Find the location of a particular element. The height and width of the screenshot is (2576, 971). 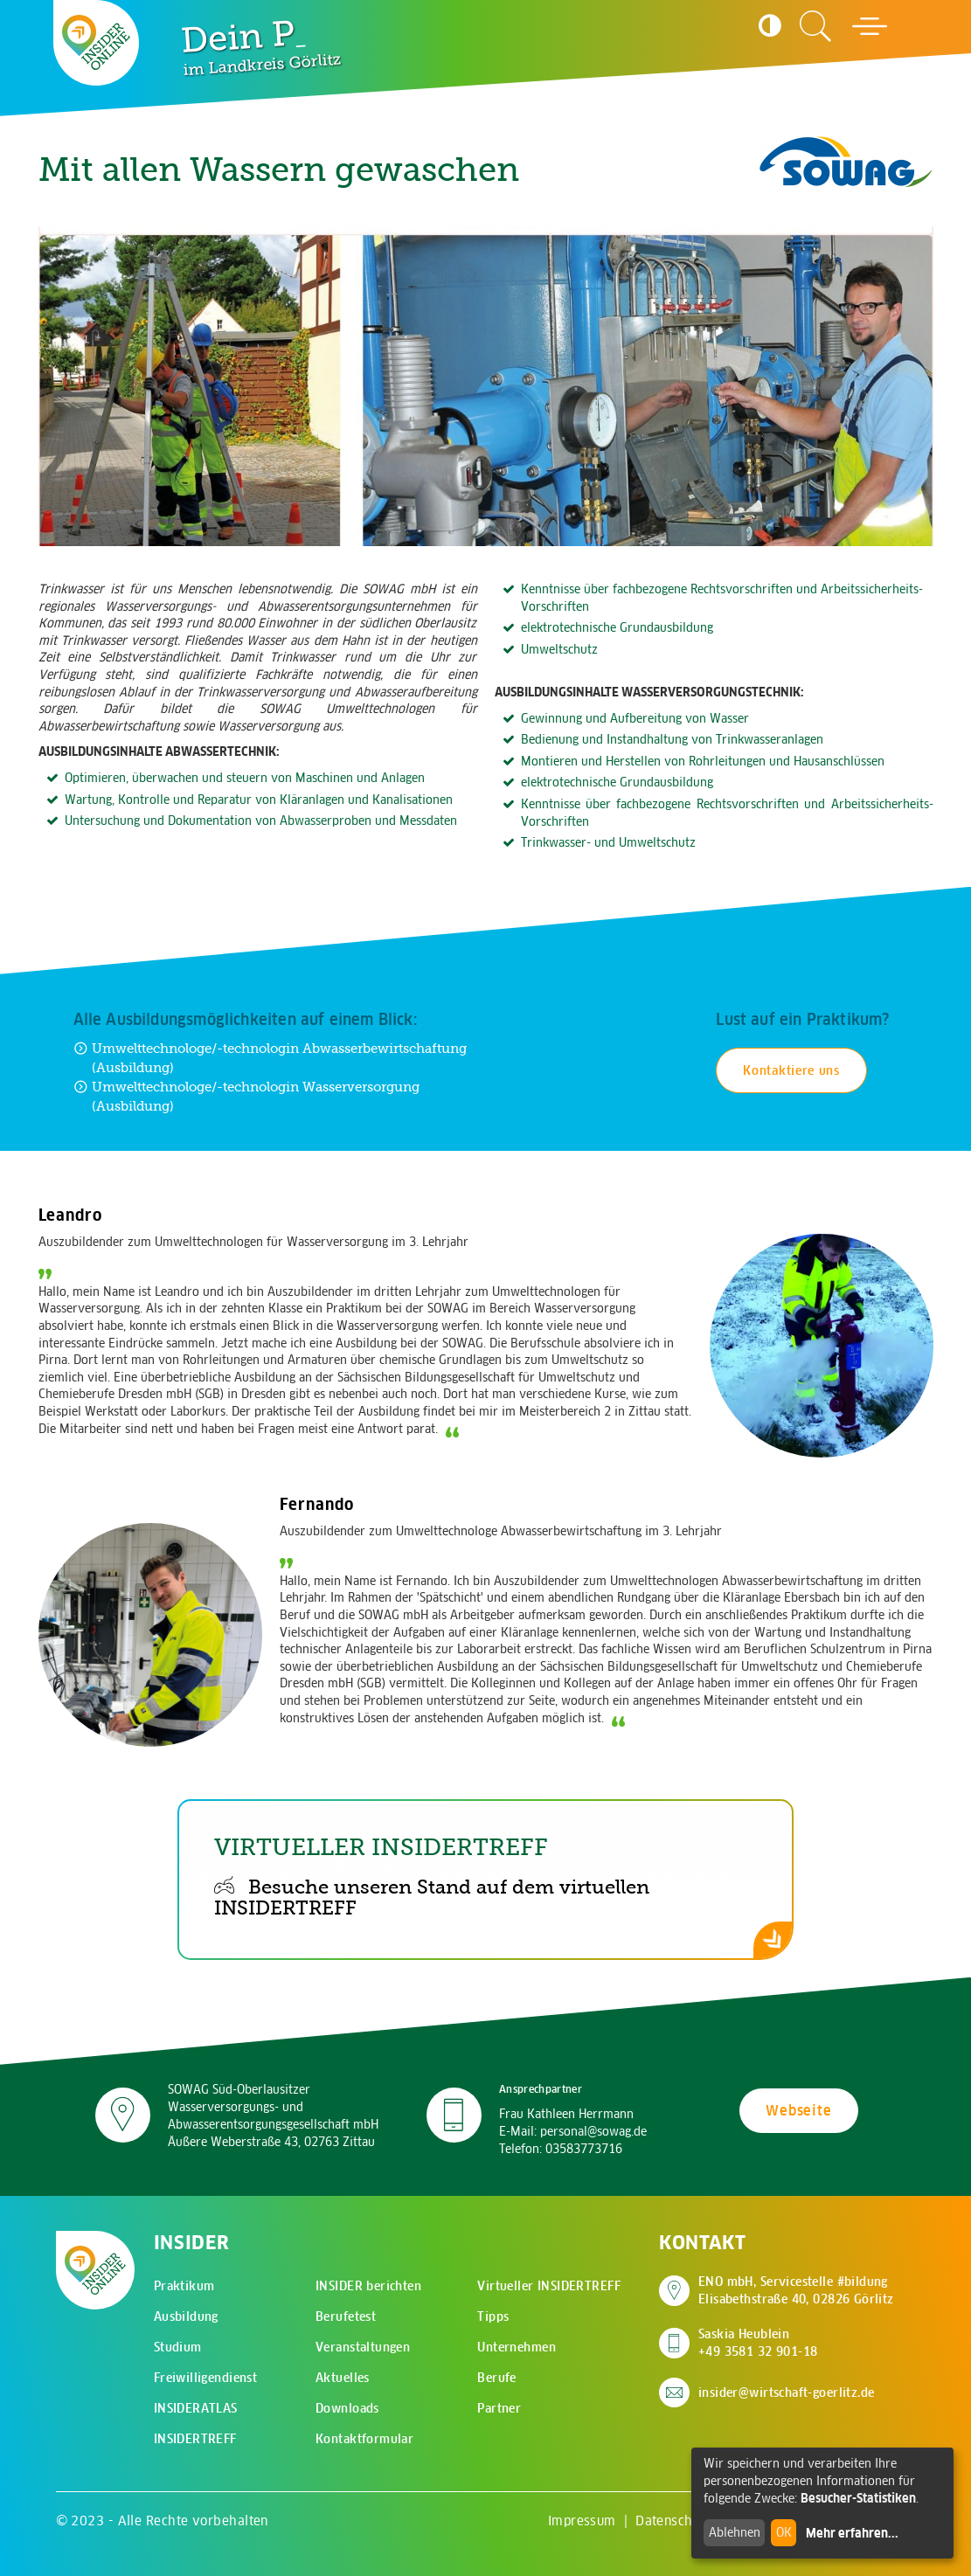

Impressum is located at coordinates (582, 2520).